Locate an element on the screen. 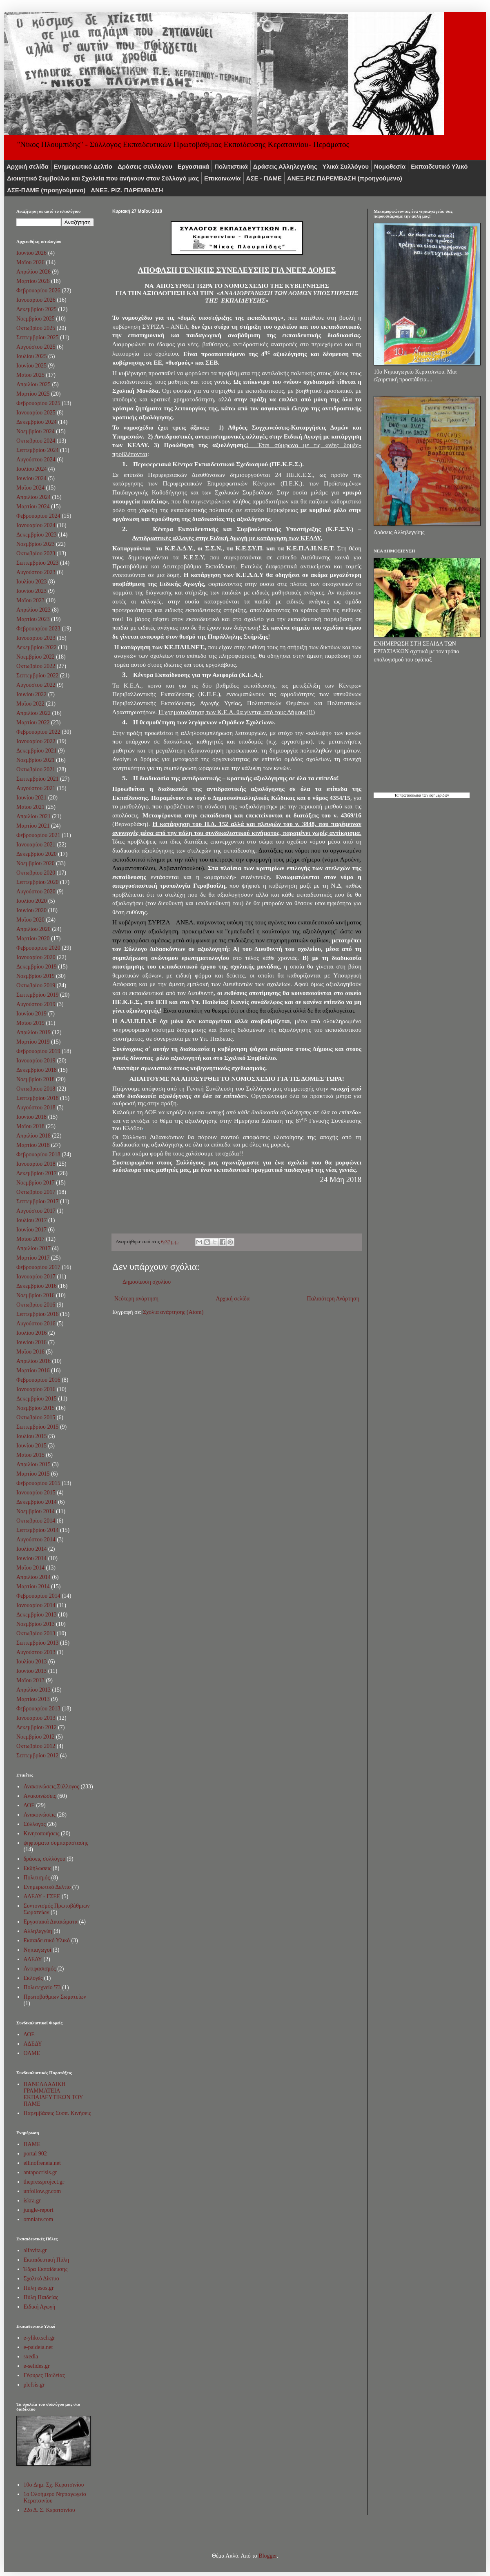 This screenshot has width=490, height=2576. Ιανουαρίου 2024 is located at coordinates (36, 525).